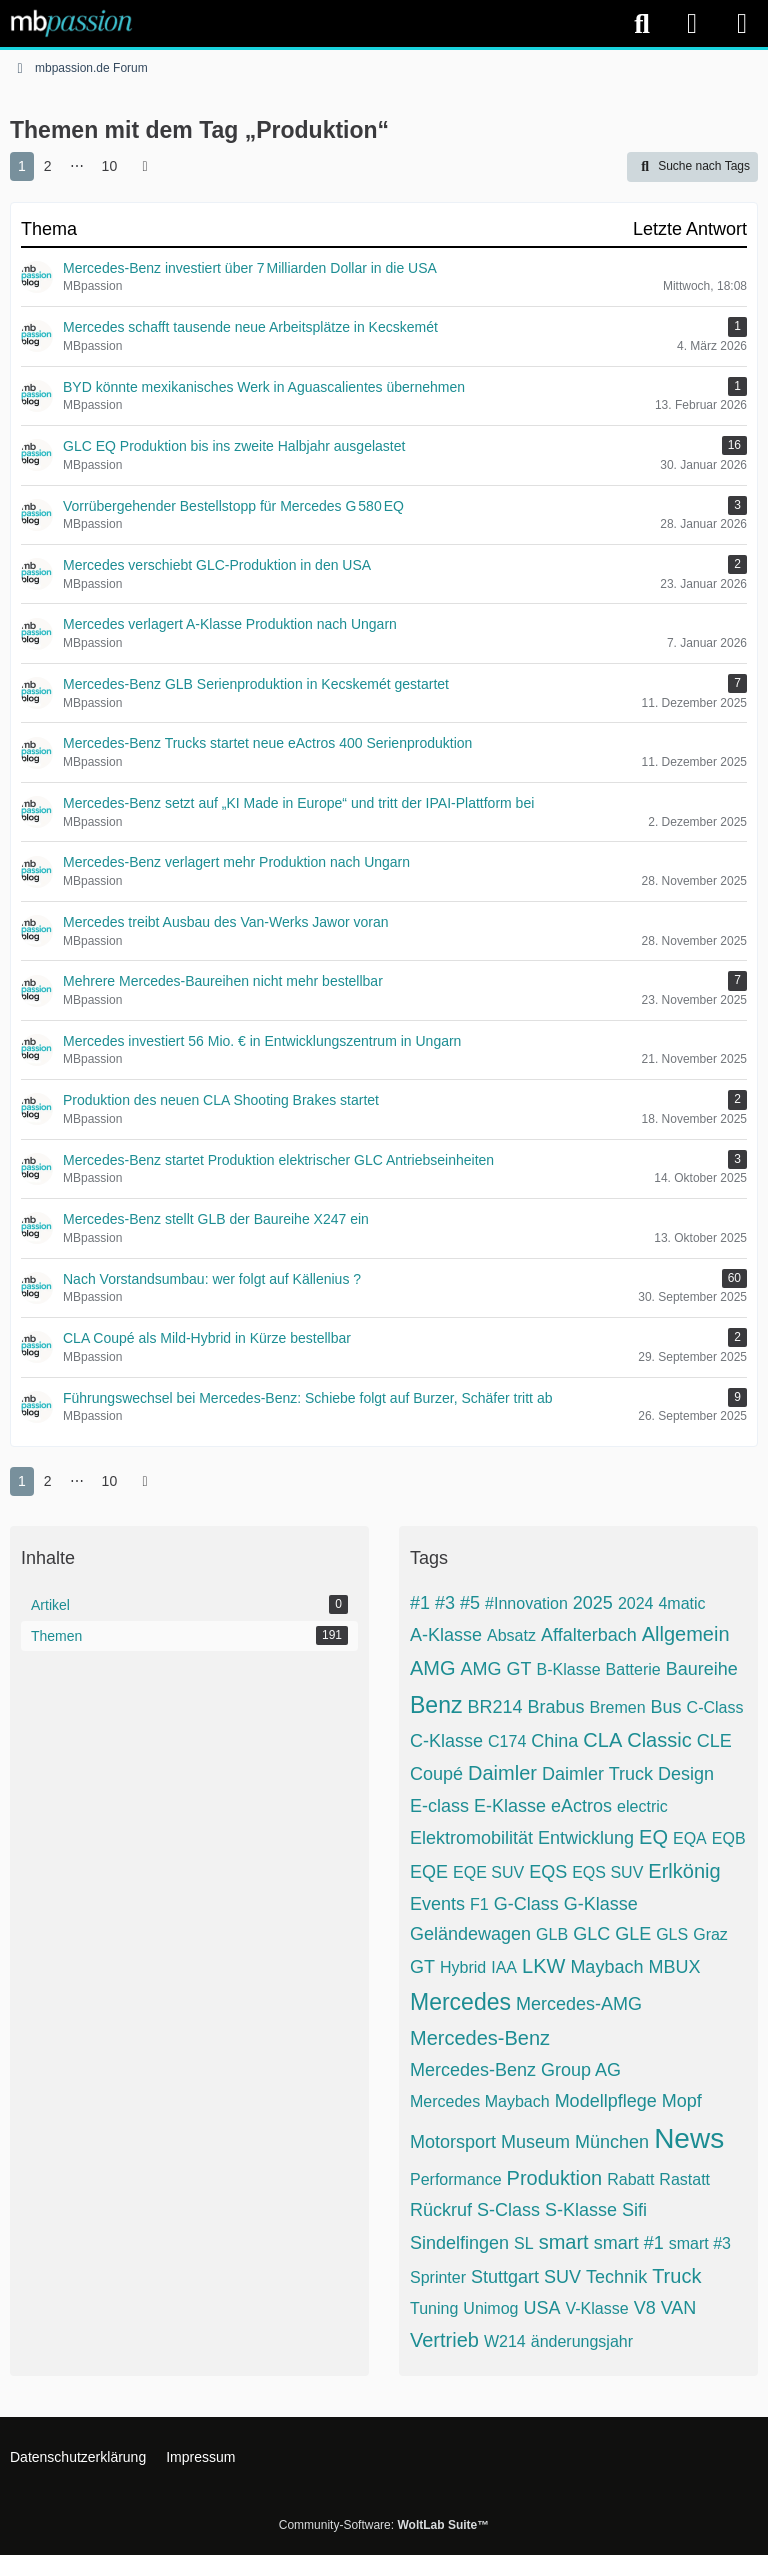 The height and width of the screenshot is (2555, 768). What do you see at coordinates (607, 1872) in the screenshot?
I see `EQS SUV` at bounding box center [607, 1872].